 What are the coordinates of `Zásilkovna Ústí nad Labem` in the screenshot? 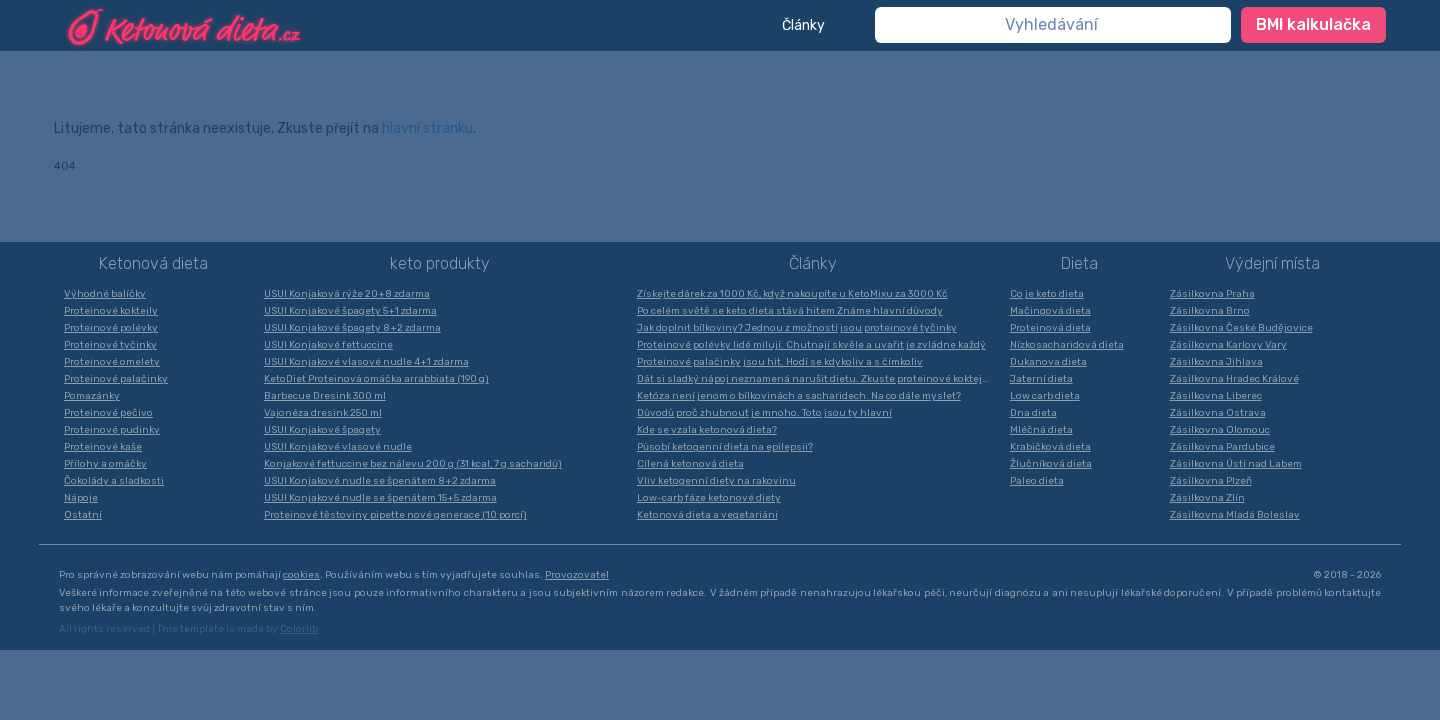 It's located at (1236, 464).